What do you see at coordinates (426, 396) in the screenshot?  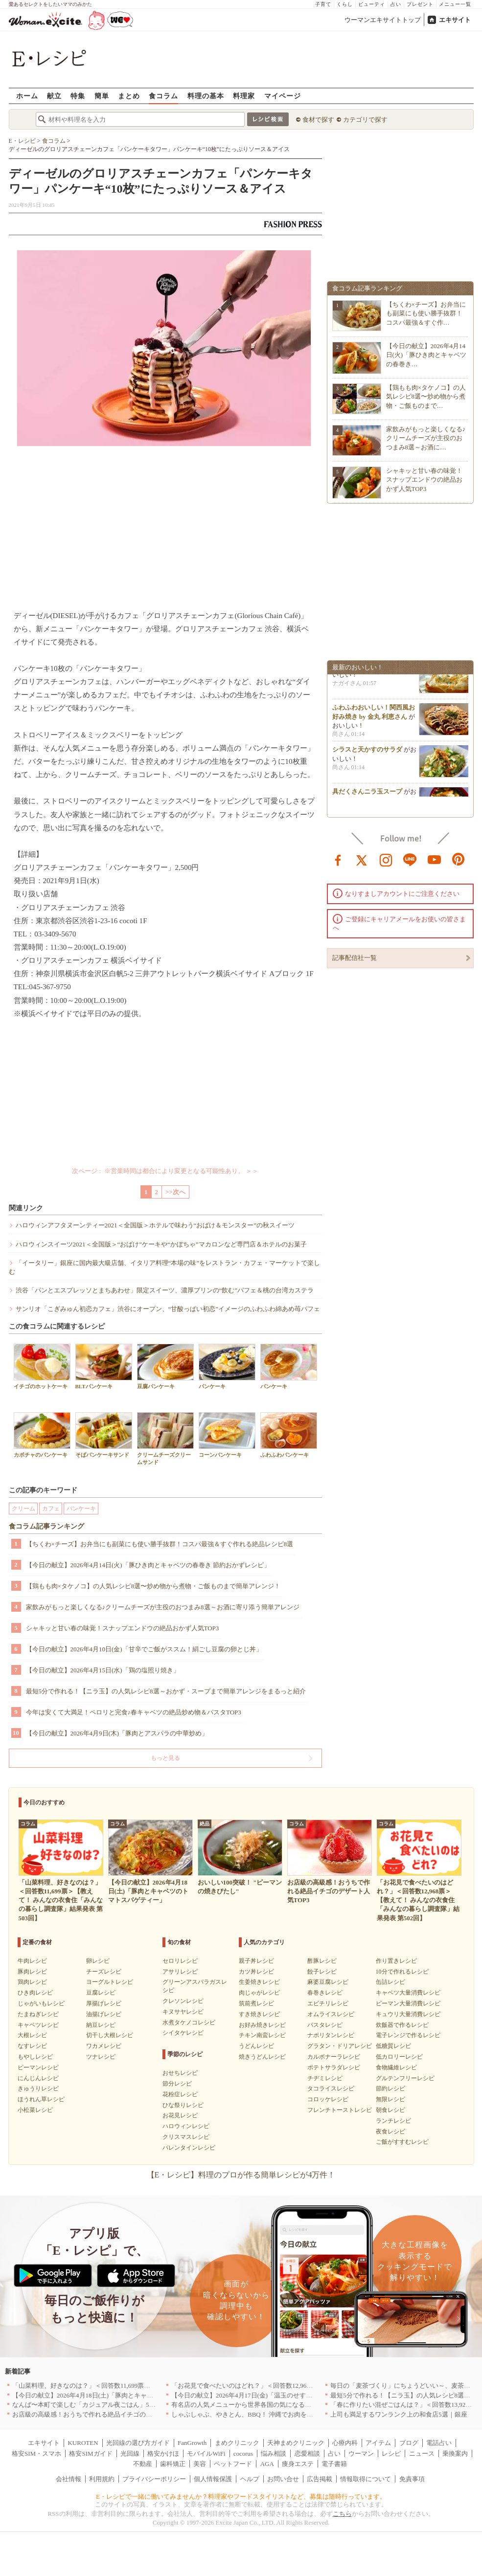 I see `【鶏もも肉×タケノコ】の人気レシピ8選〜炒め物から煮物・ご飯ものまで…` at bounding box center [426, 396].